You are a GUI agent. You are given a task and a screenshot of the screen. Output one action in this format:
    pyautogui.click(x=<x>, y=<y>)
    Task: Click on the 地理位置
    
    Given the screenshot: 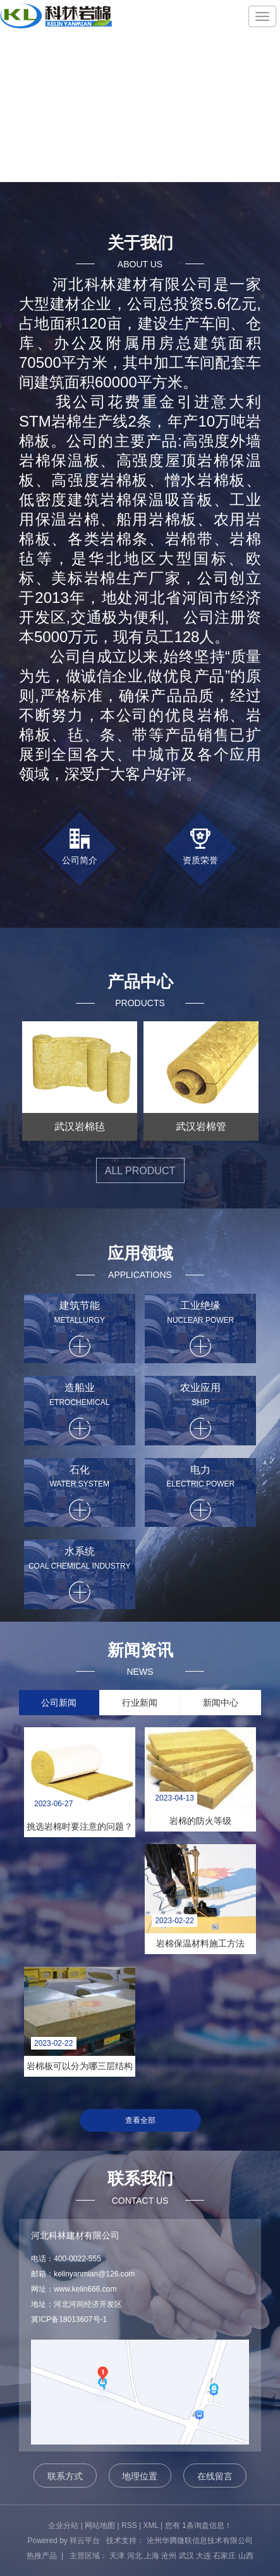 What is the action you would take?
    pyautogui.click(x=139, y=2476)
    